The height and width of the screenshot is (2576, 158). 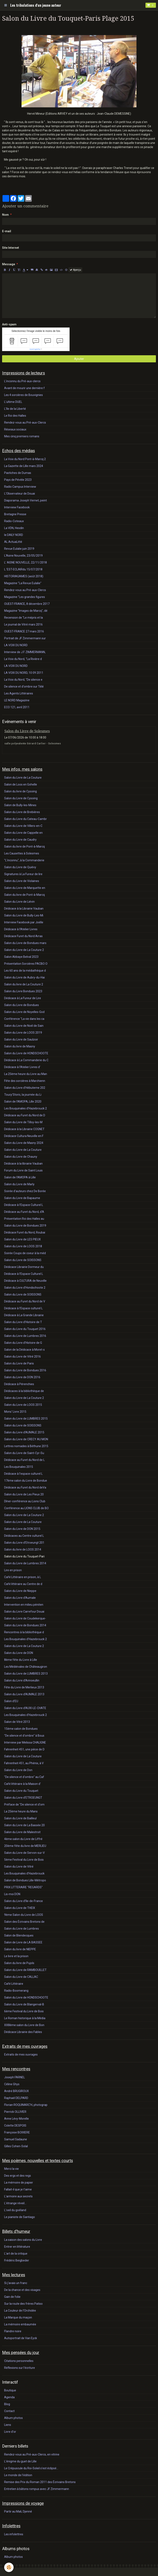 What do you see at coordinates (24, 1825) in the screenshot?
I see `Salon du Livre de La Bassée 20` at bounding box center [24, 1825].